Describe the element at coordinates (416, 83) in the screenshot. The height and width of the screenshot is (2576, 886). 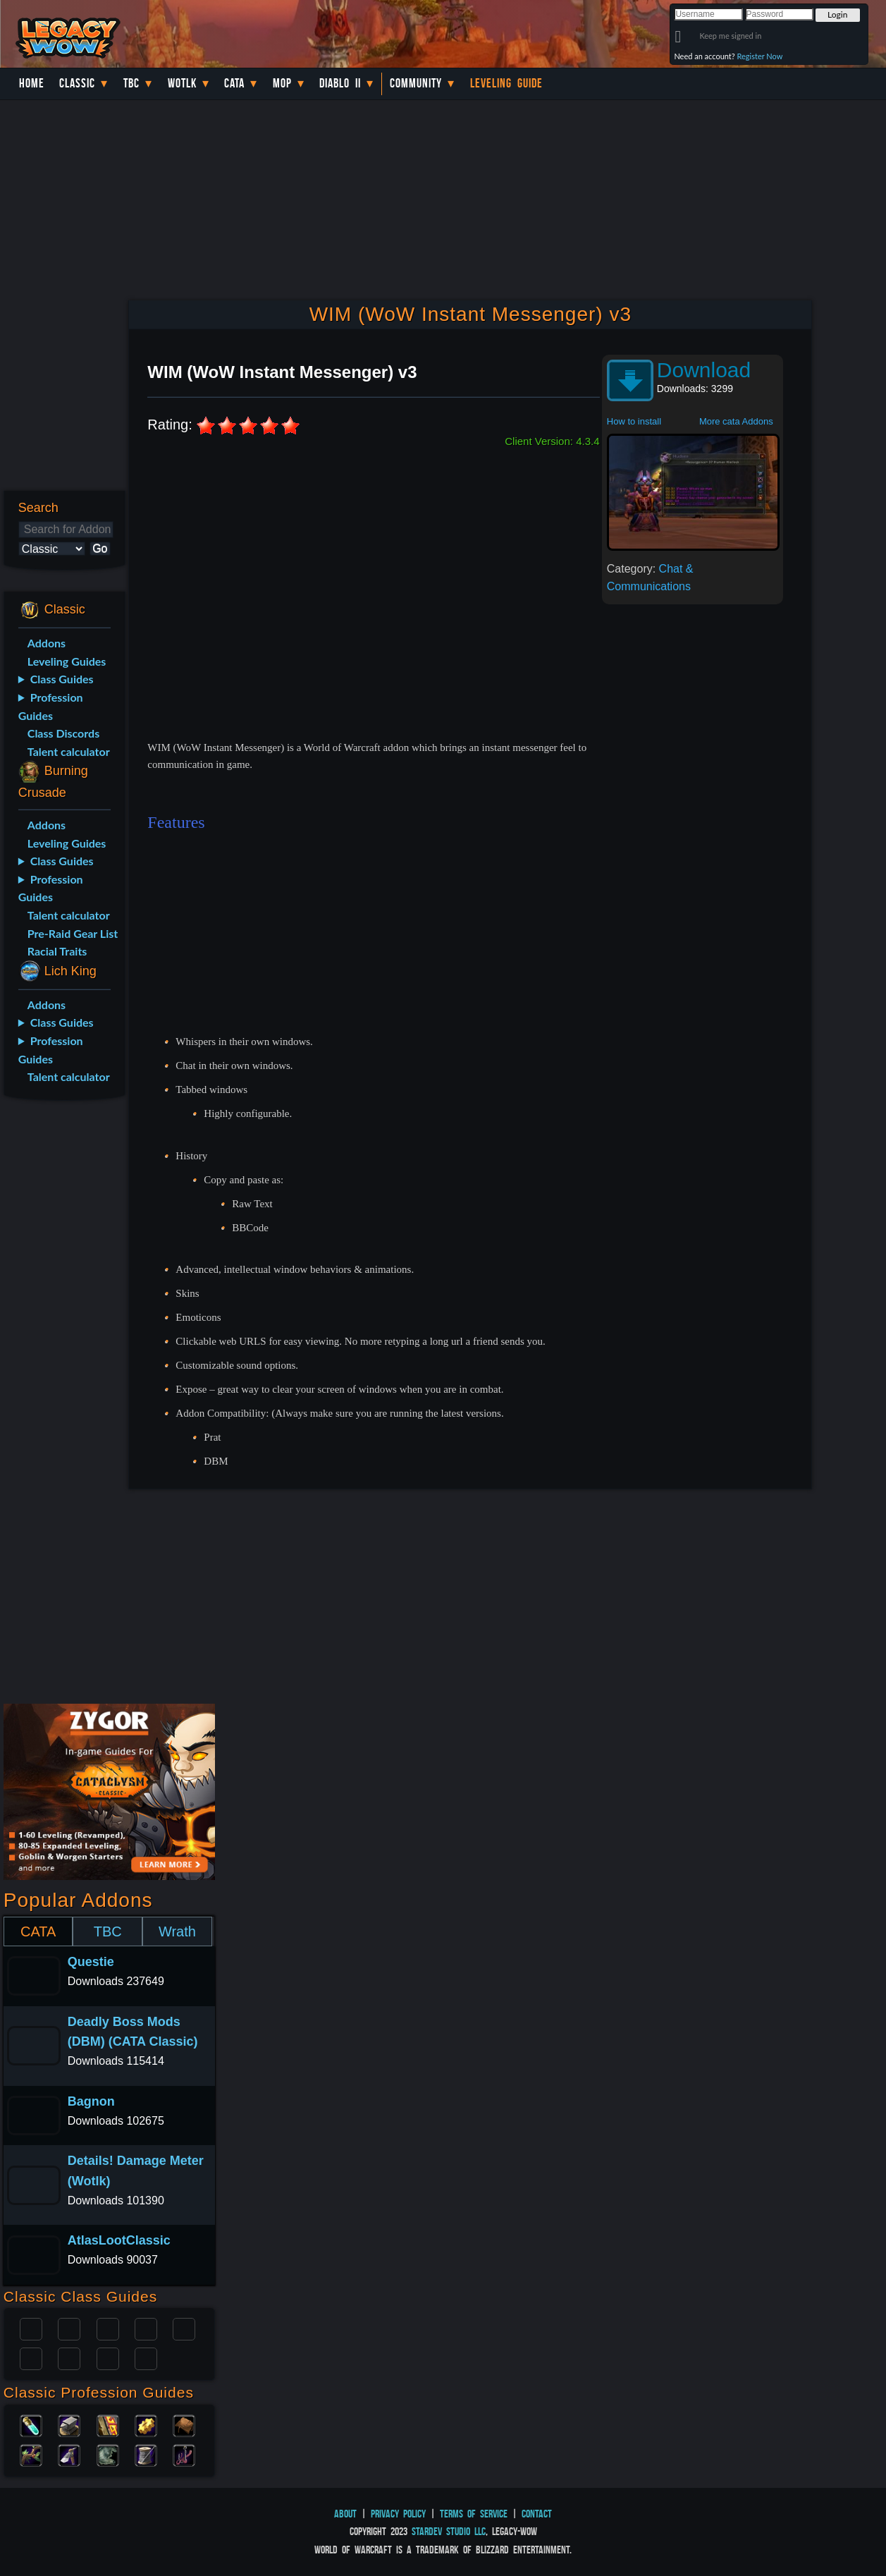
I see `Community` at that location.